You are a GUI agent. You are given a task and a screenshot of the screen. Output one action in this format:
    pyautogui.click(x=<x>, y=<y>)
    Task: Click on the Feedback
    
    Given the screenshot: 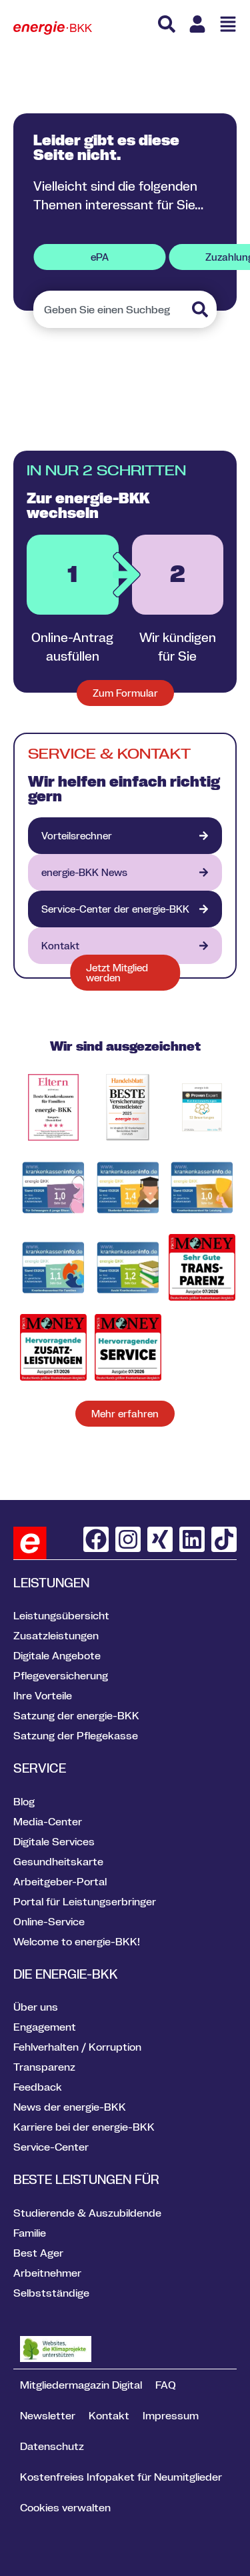 What is the action you would take?
    pyautogui.click(x=37, y=2086)
    